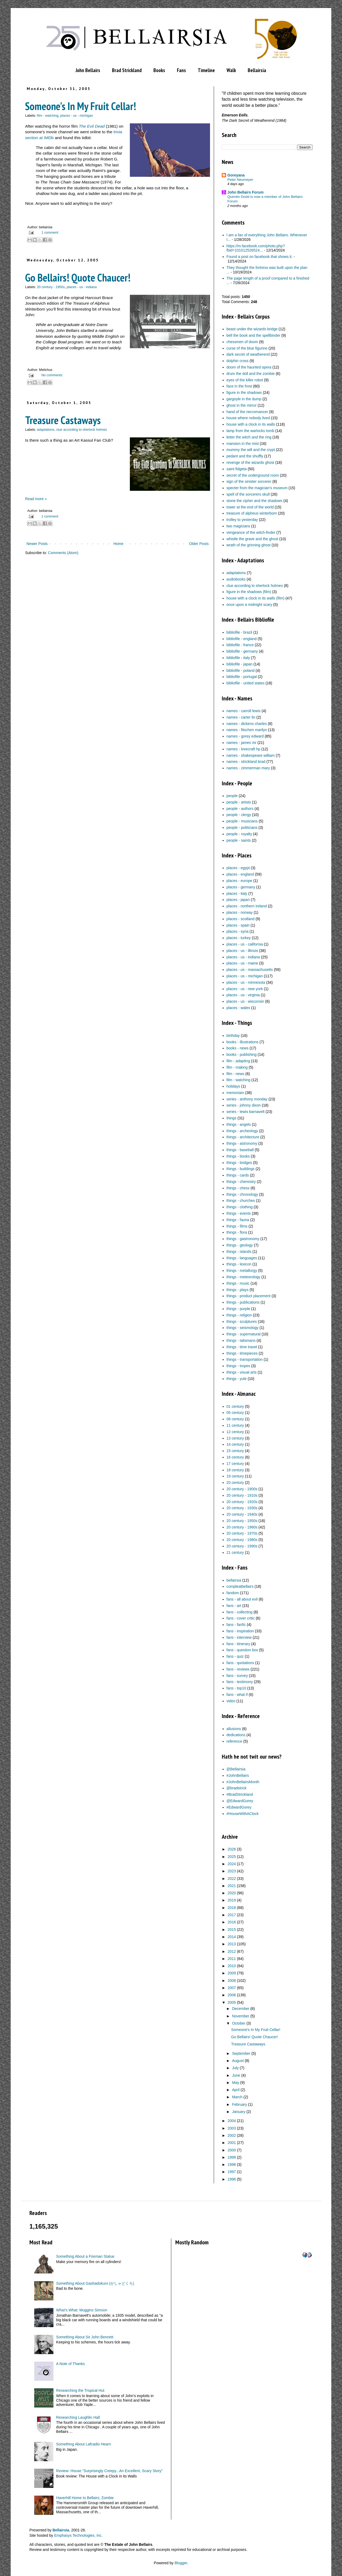 The height and width of the screenshot is (2576, 342). Describe the element at coordinates (239, 632) in the screenshot. I see `bibliofile - brazil` at that location.